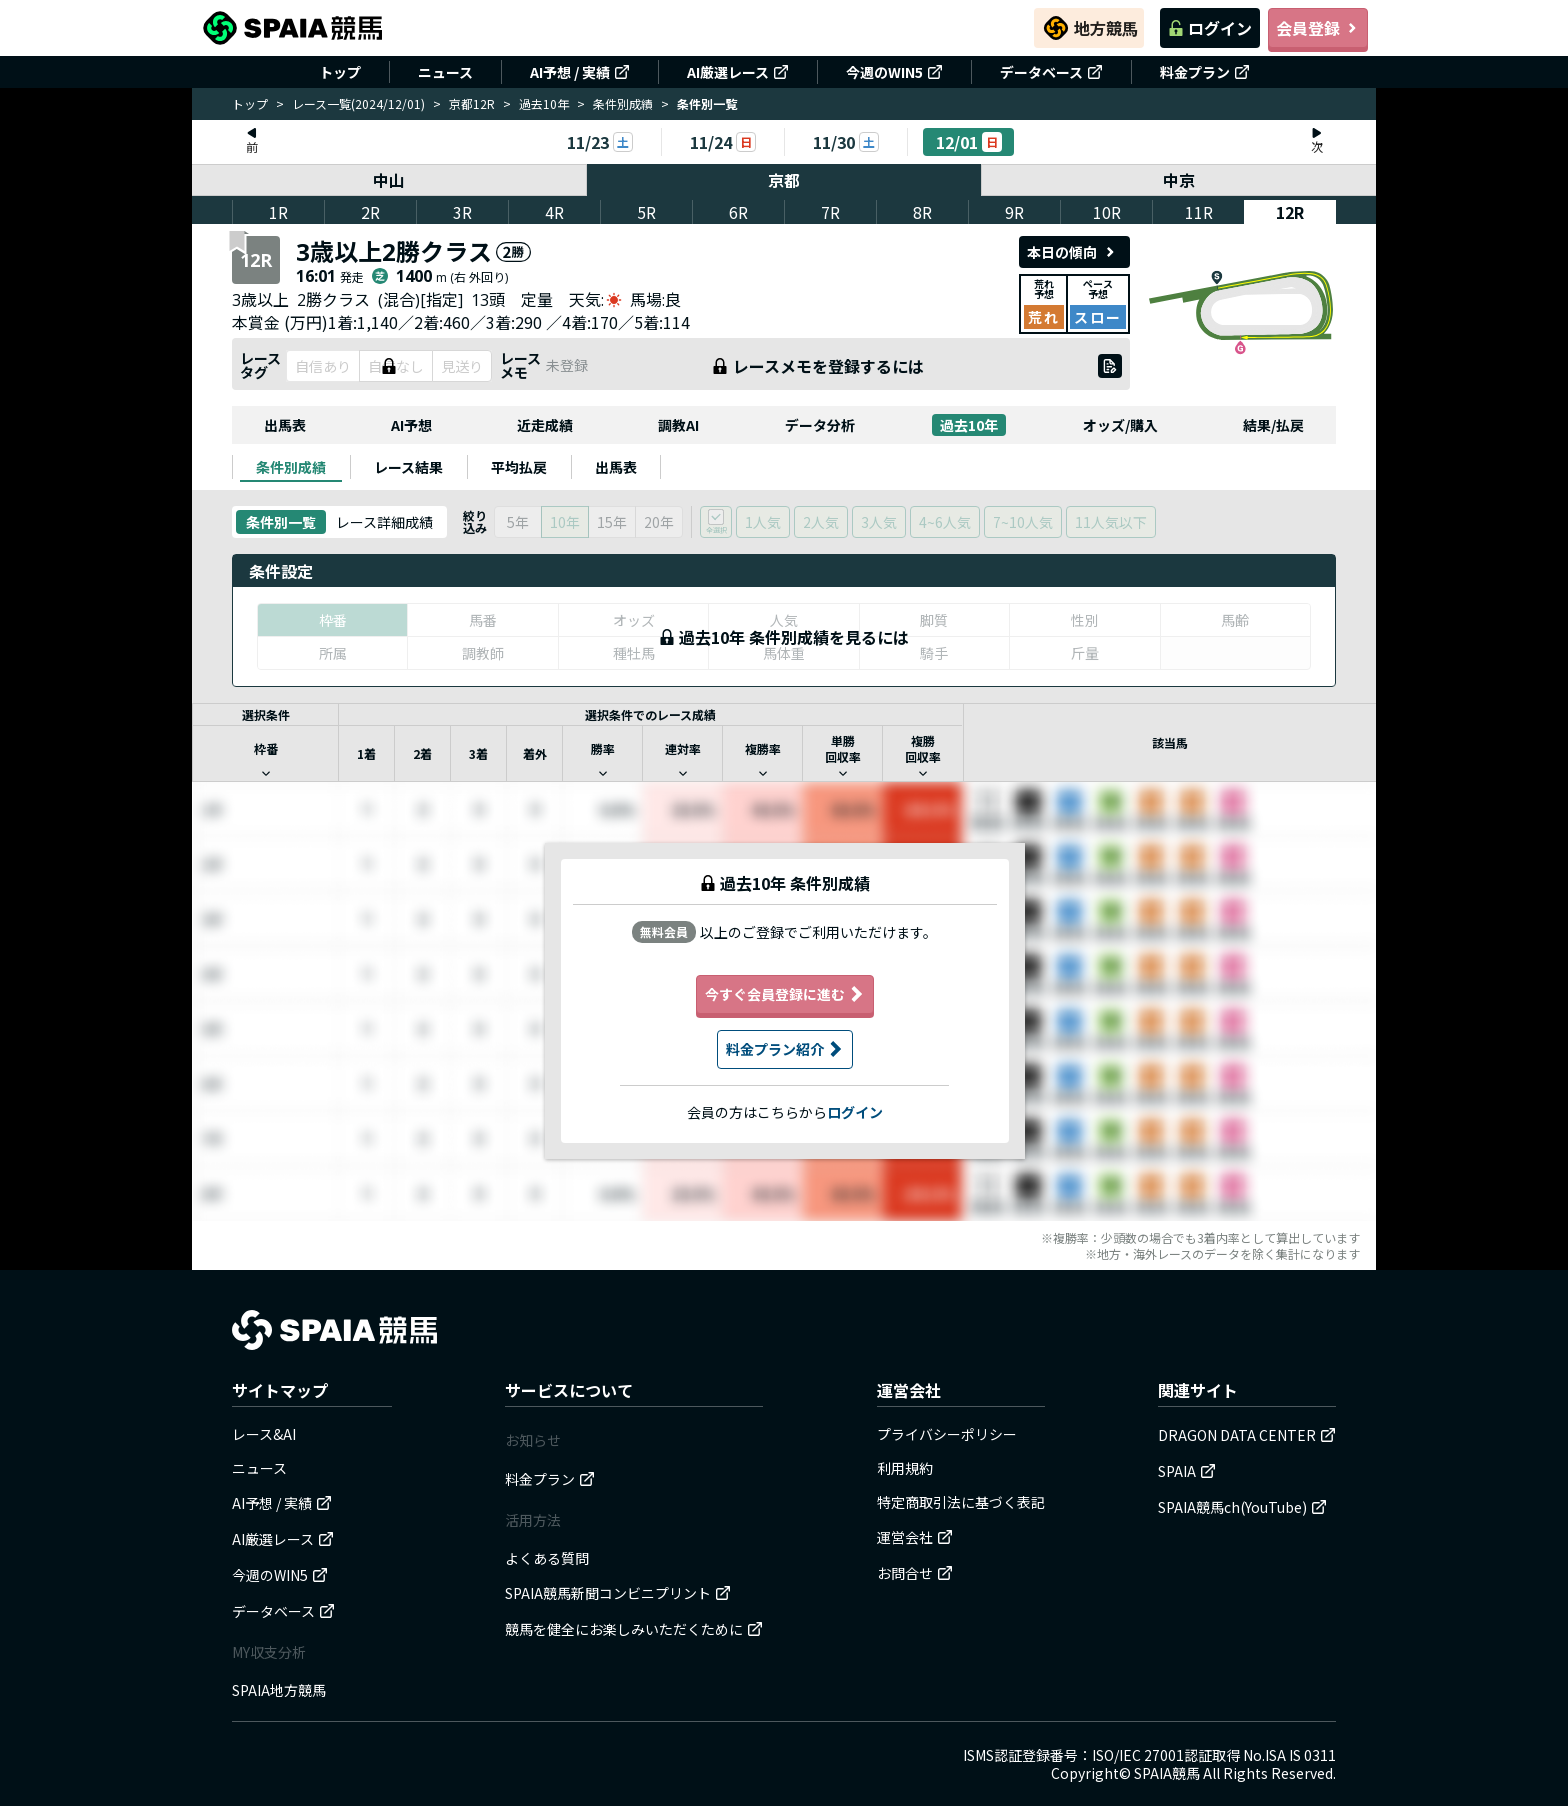 This screenshot has height=1806, width=1568. What do you see at coordinates (1242, 1507) in the screenshot?
I see `SPAIA競馬ch(YouTube)` at bounding box center [1242, 1507].